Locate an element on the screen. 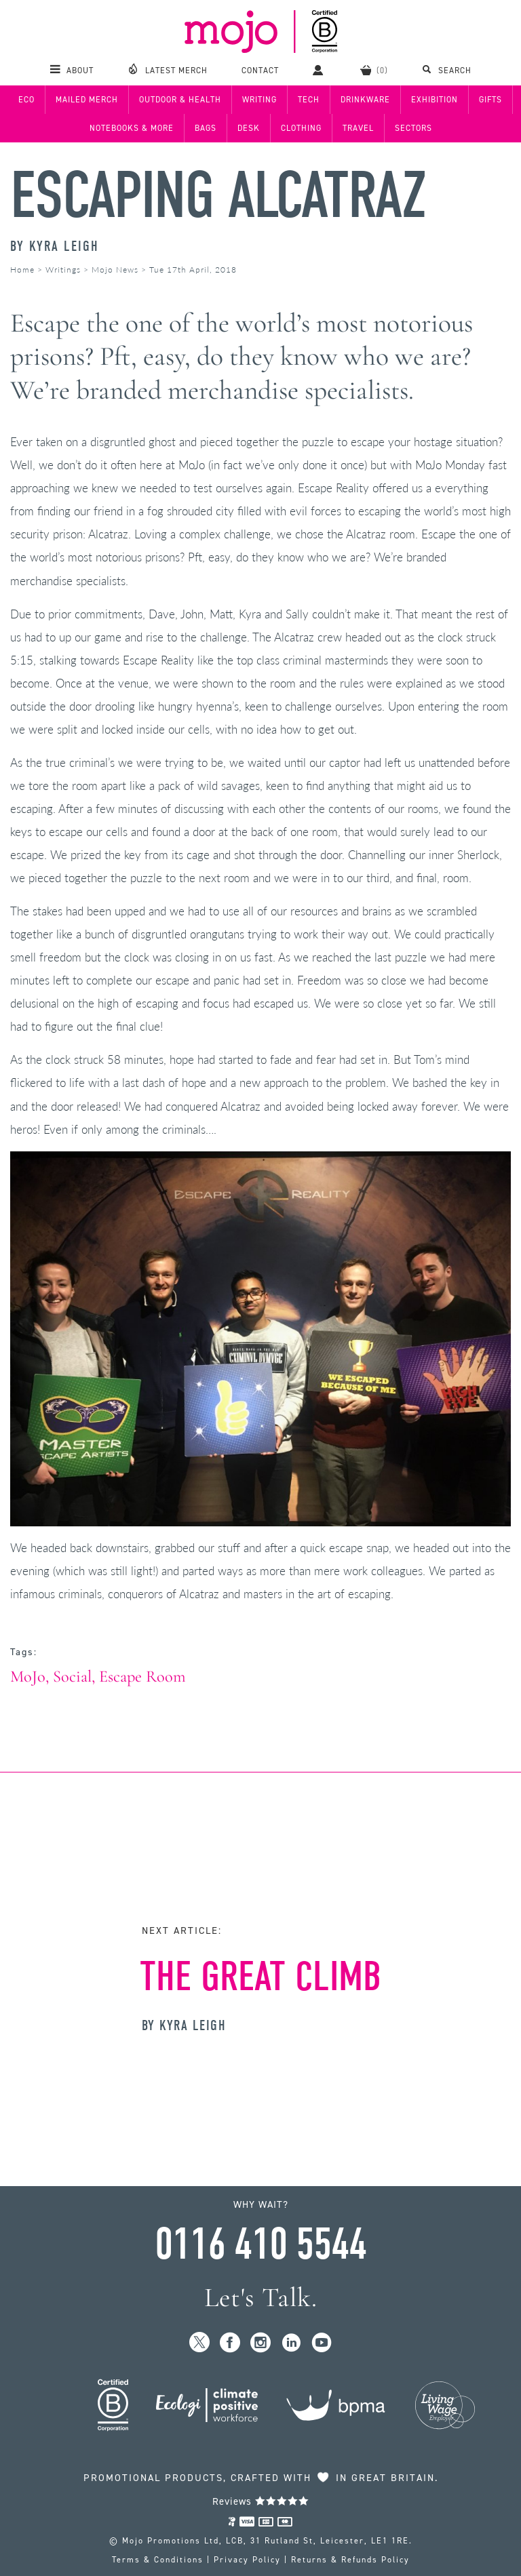 This screenshot has width=521, height=2576. Home is located at coordinates (22, 269).